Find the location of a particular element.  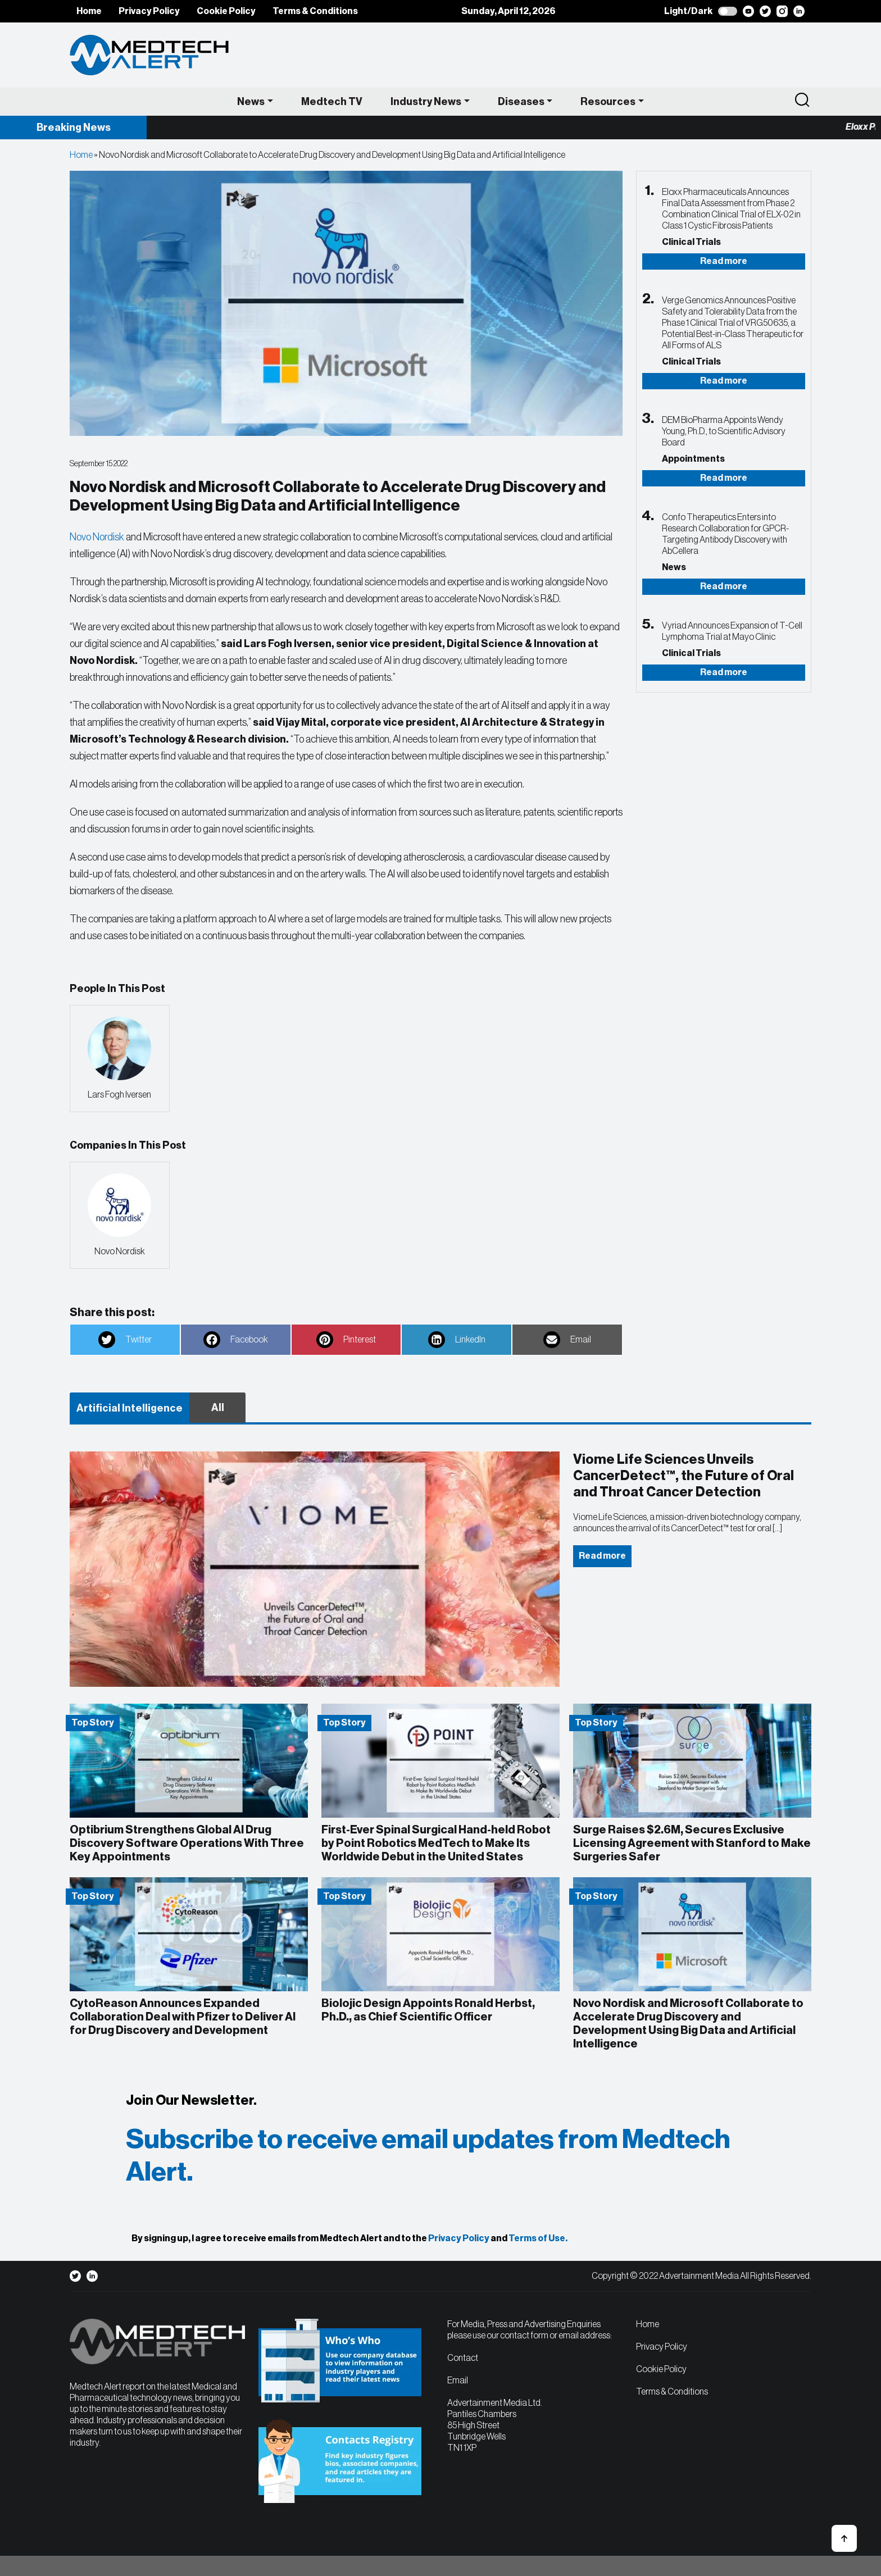

News is located at coordinates (251, 102).